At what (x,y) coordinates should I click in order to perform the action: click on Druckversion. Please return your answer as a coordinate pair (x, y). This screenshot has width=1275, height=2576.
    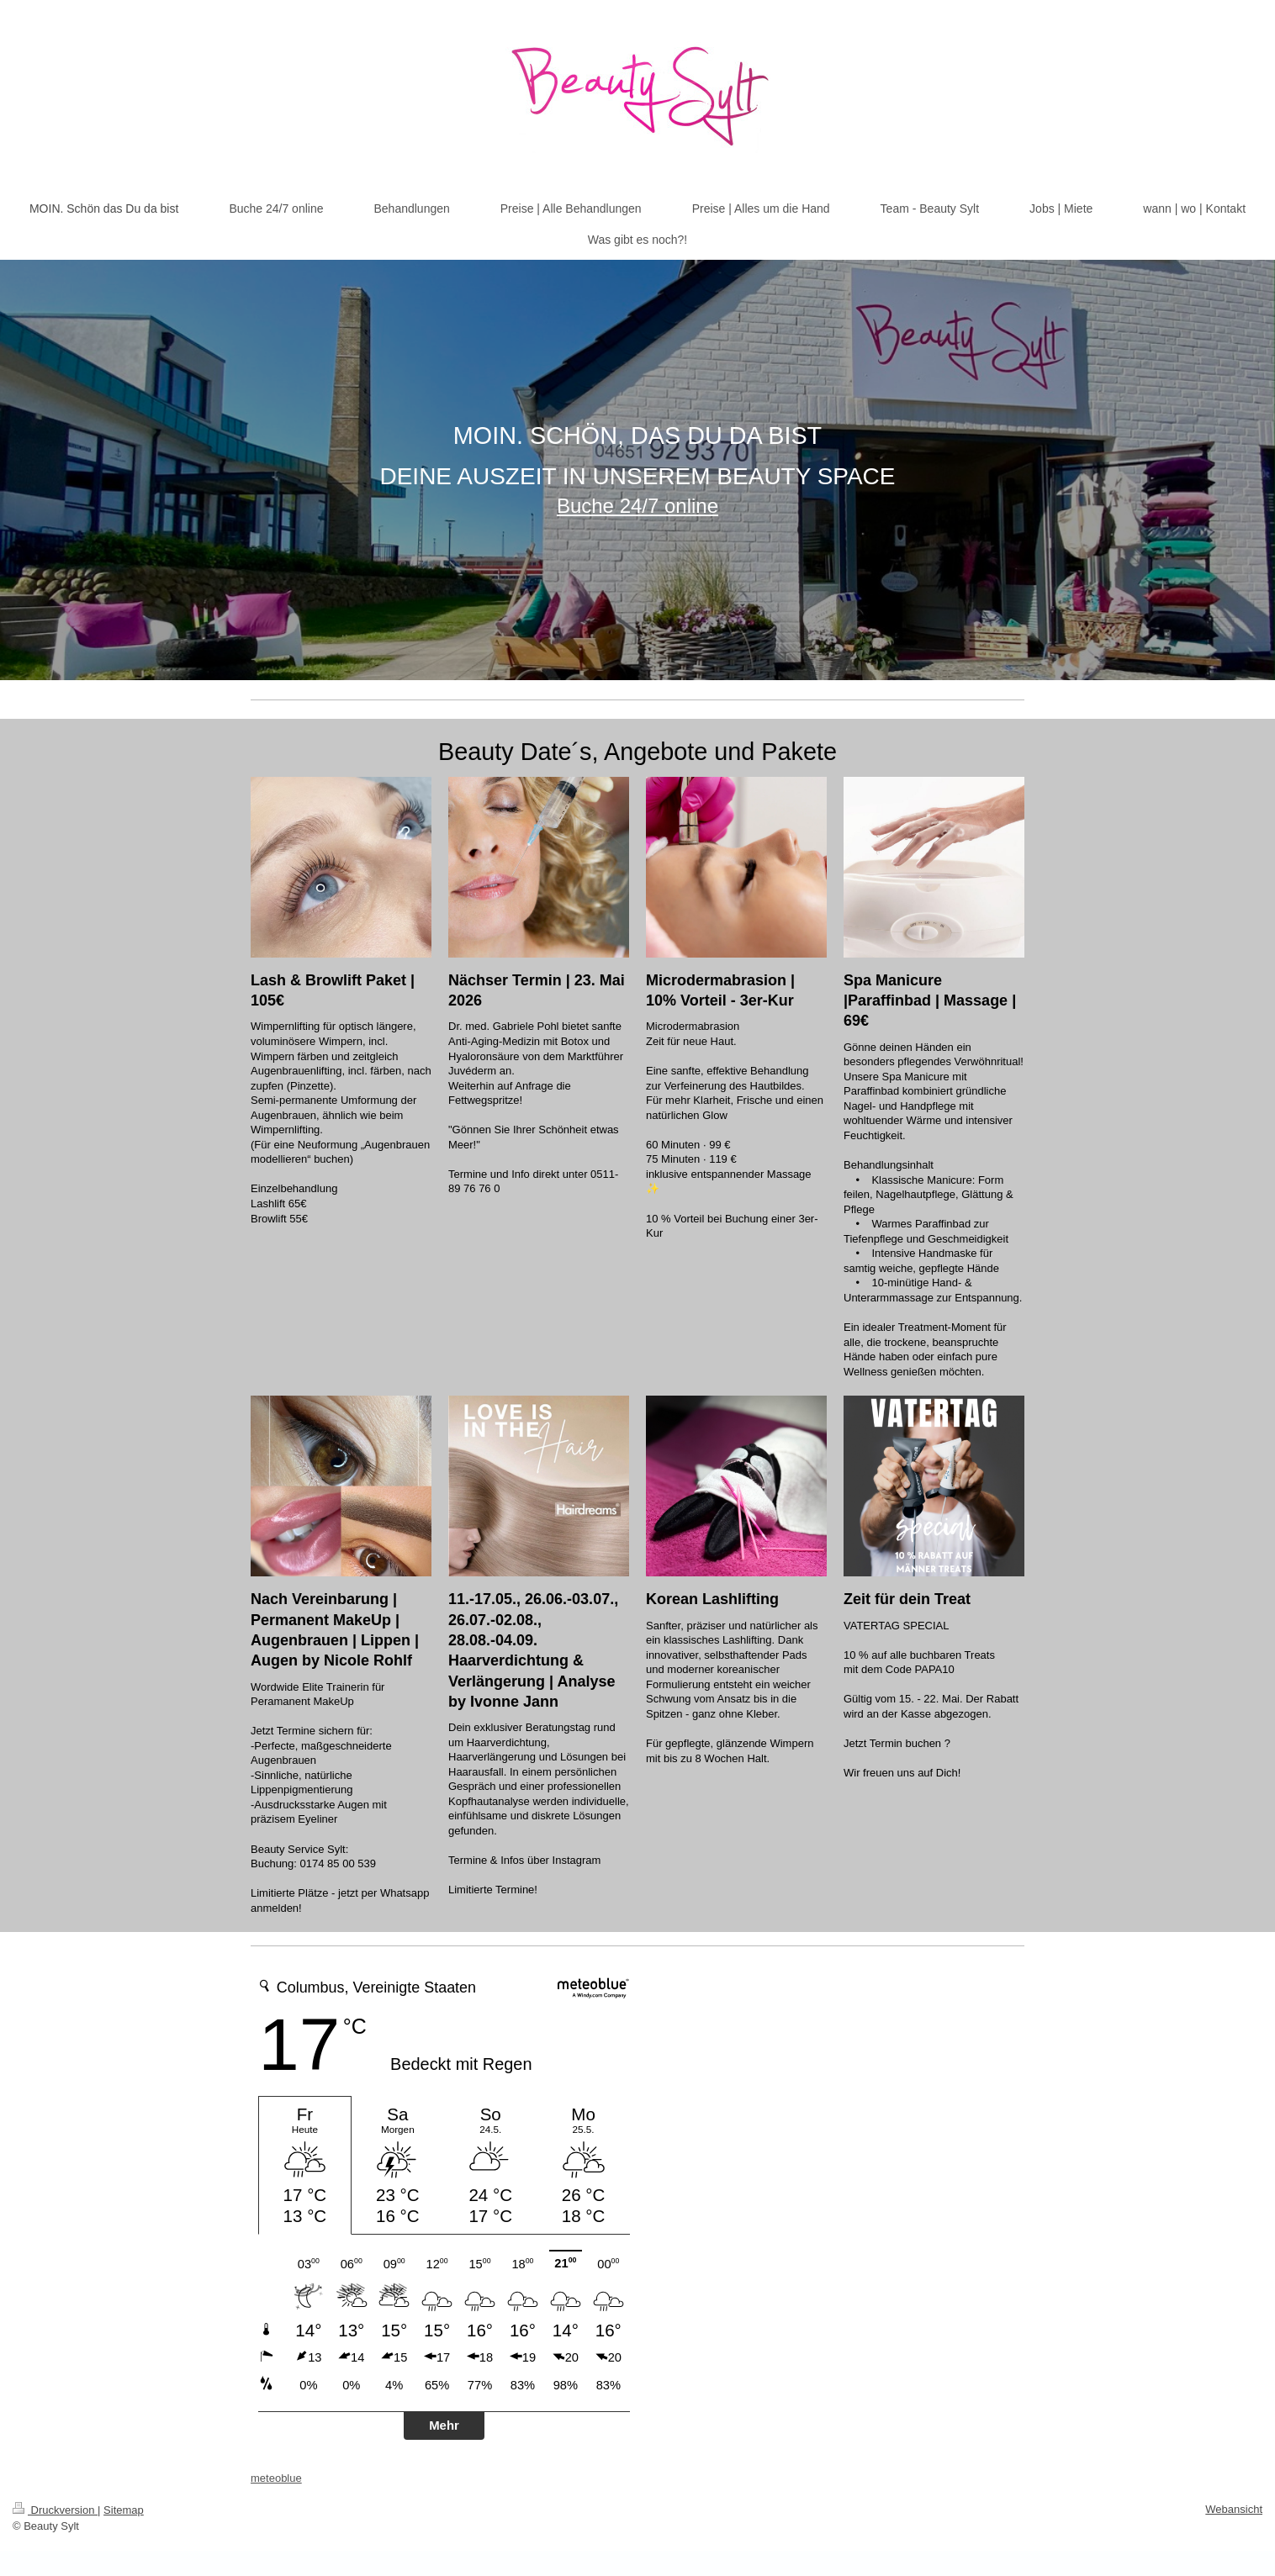
    Looking at the image, I should click on (55, 2510).